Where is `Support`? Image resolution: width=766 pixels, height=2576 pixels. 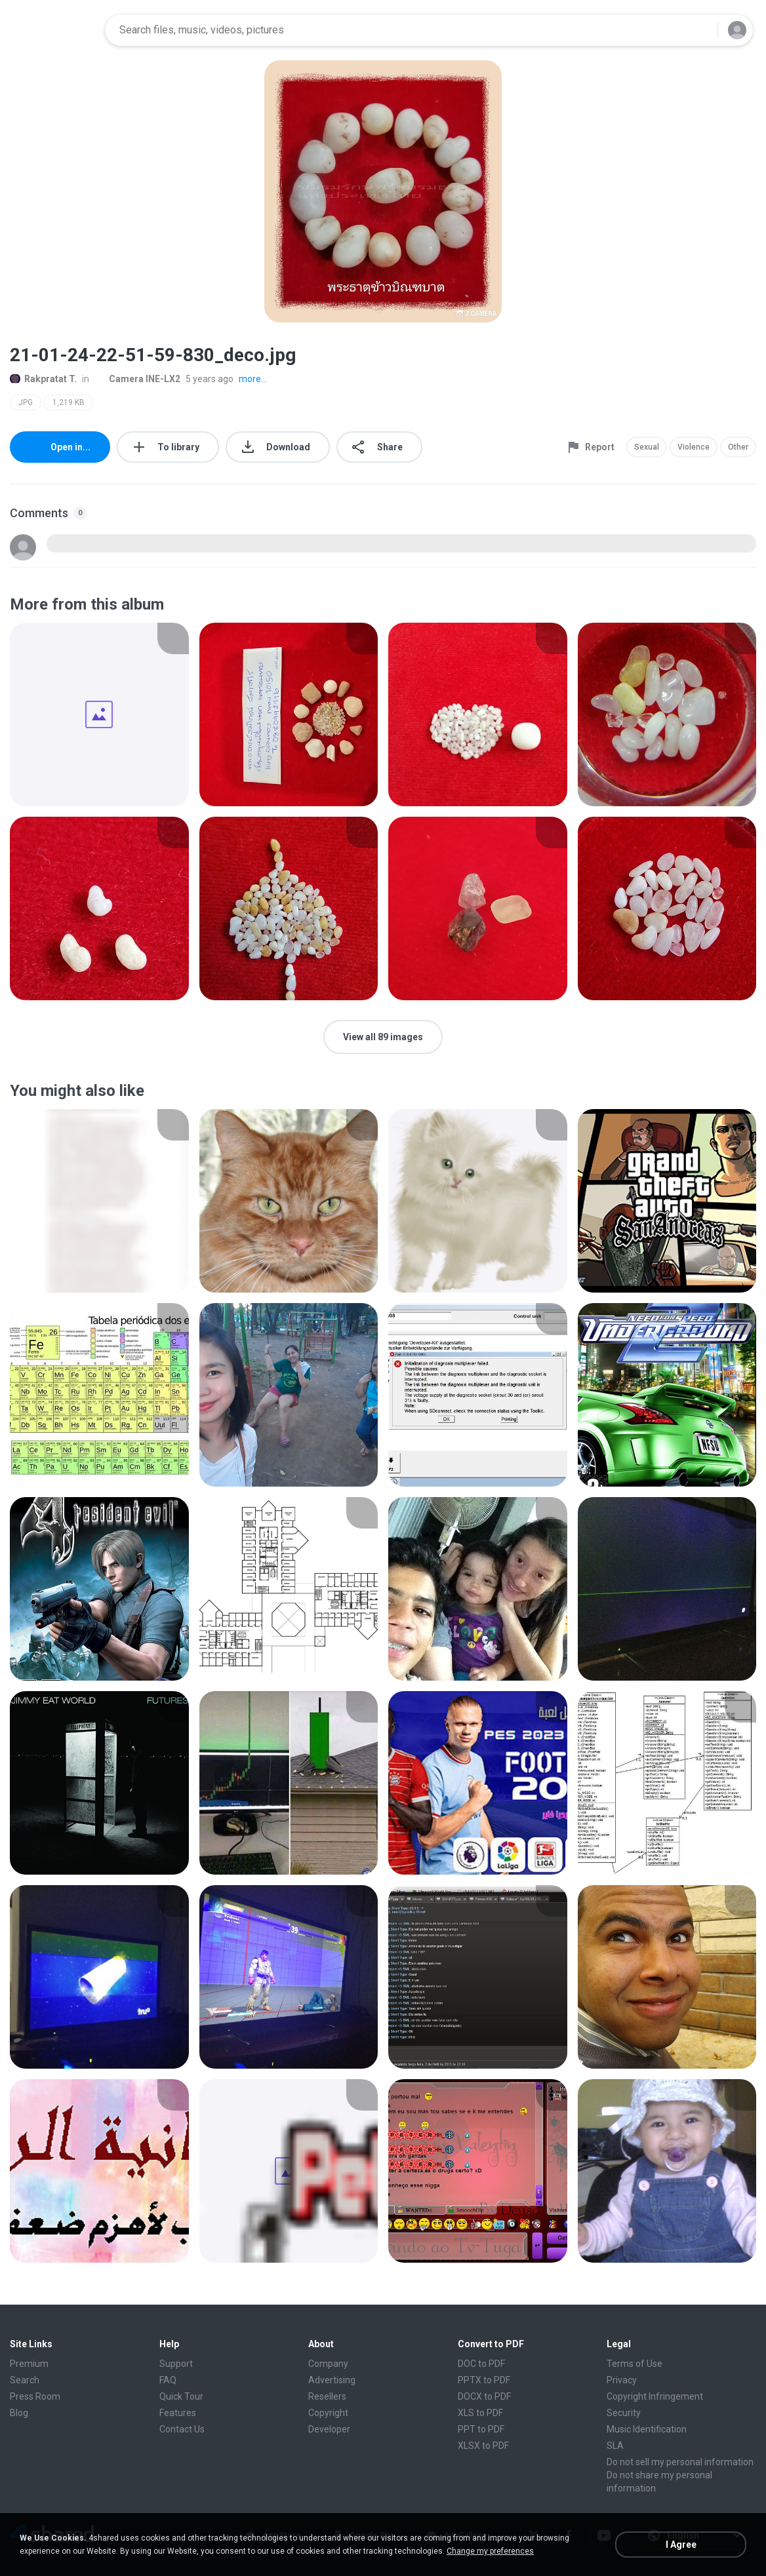
Support is located at coordinates (176, 2363).